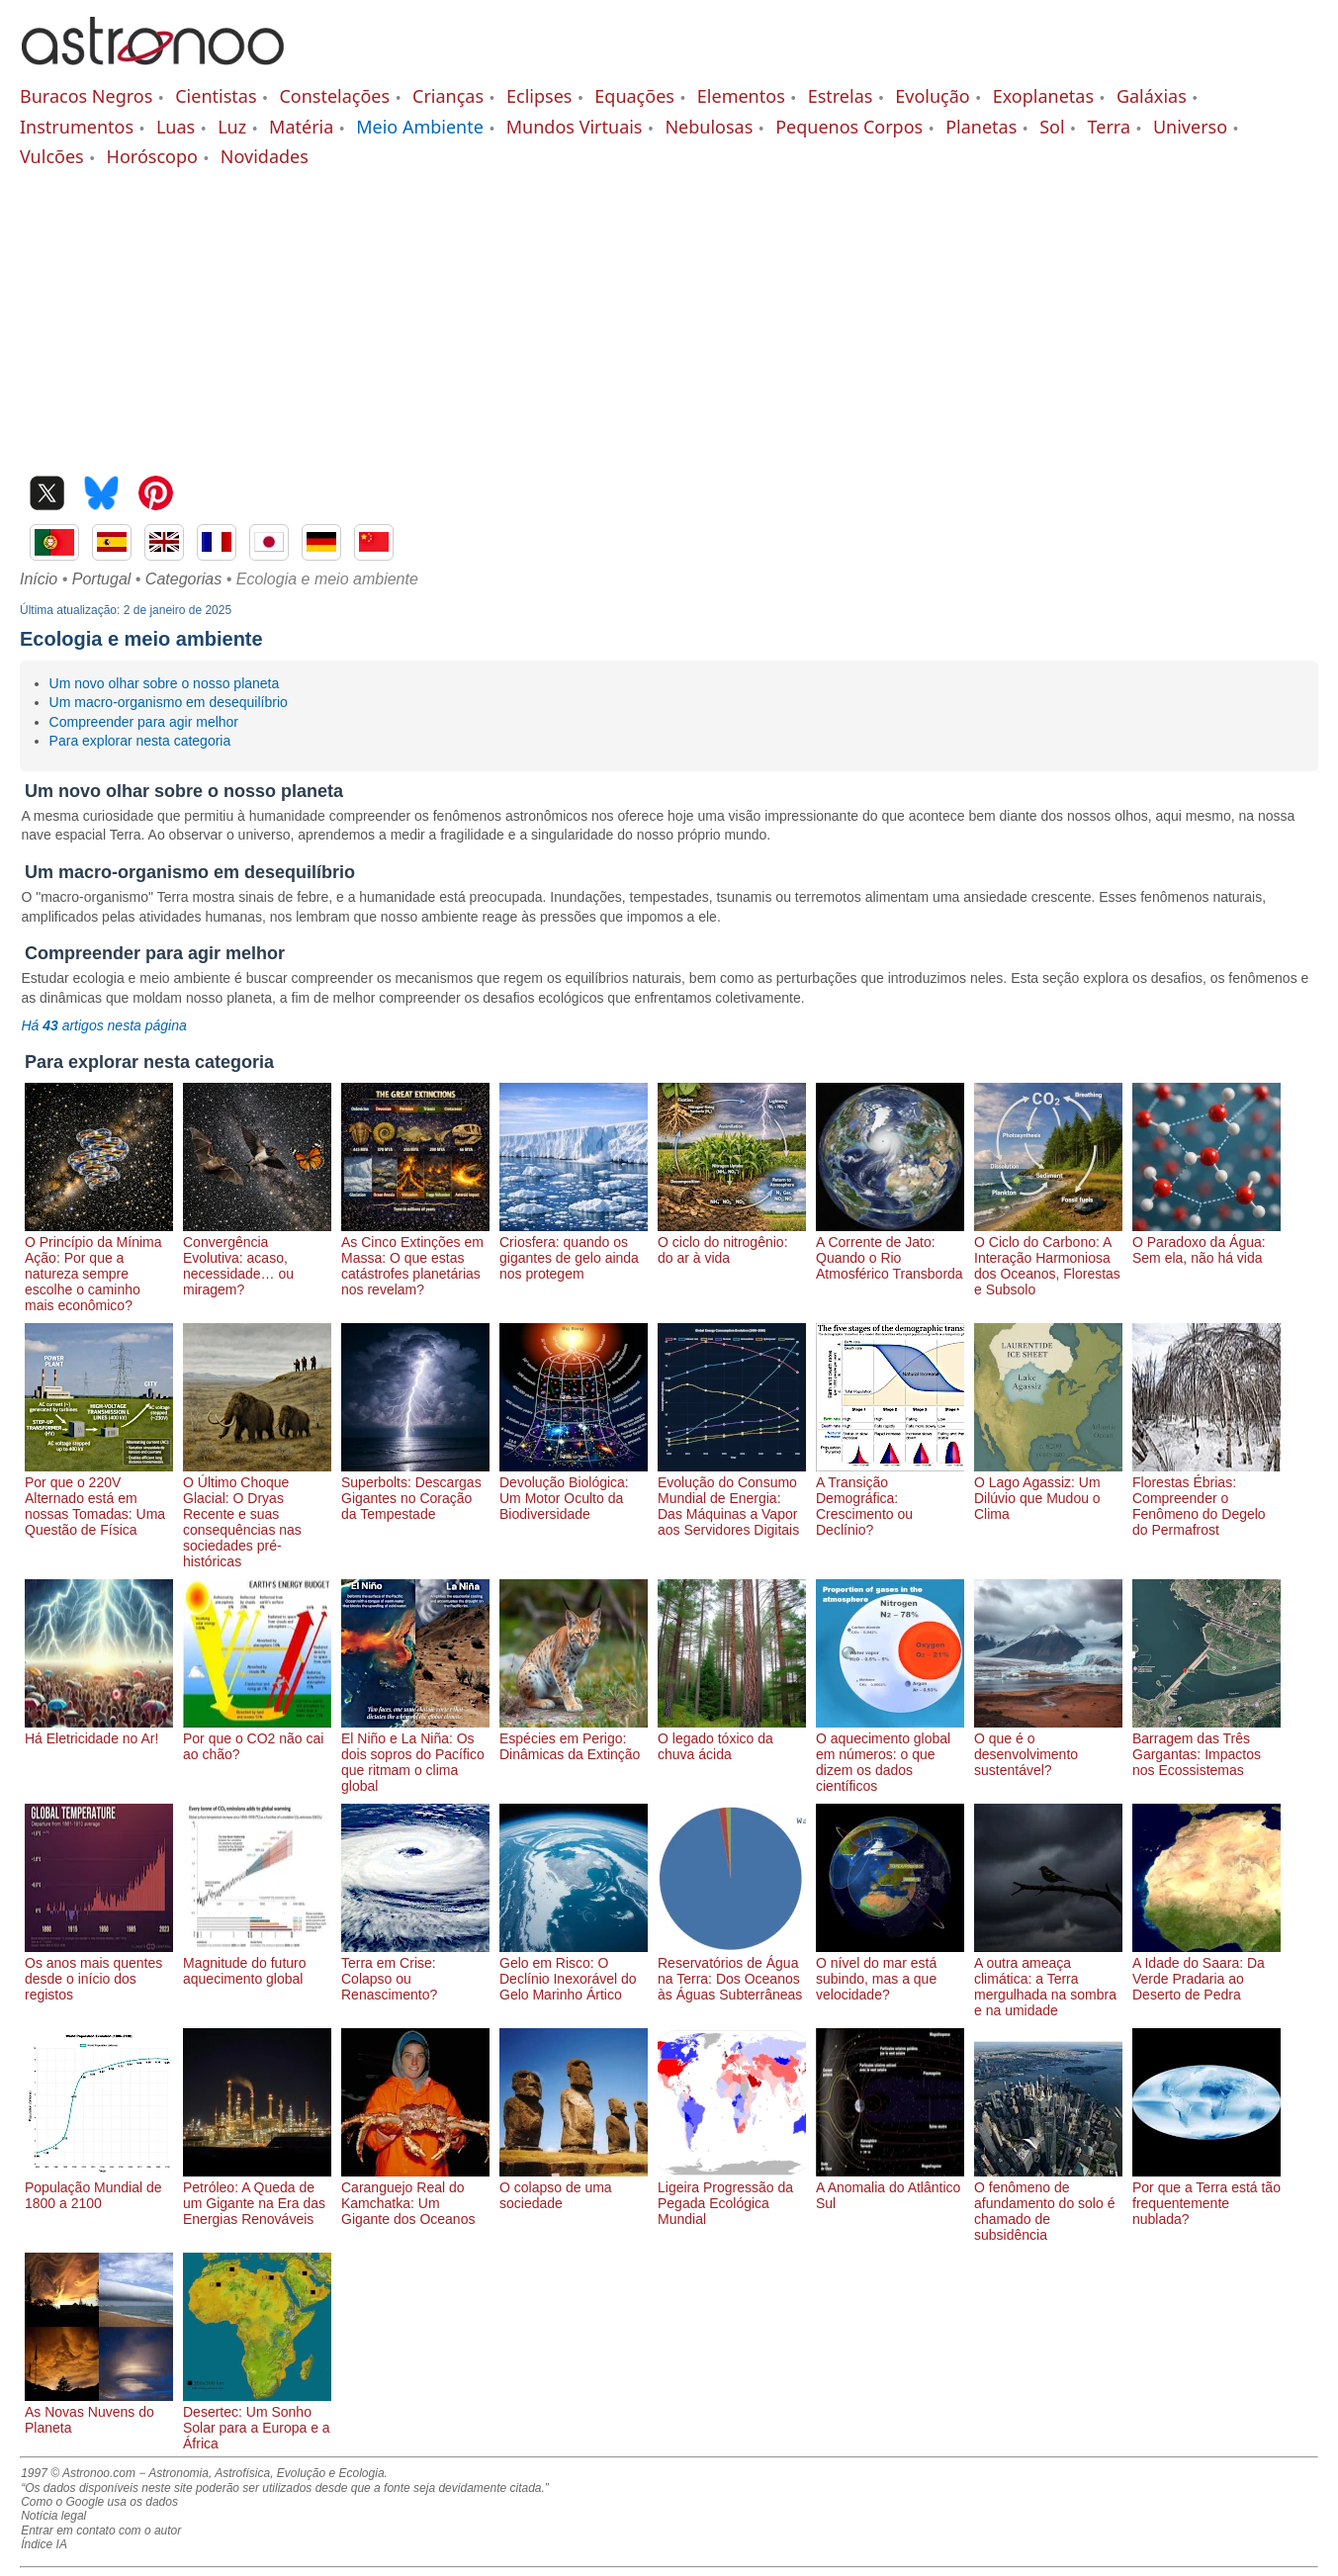 Image resolution: width=1338 pixels, height=2576 pixels. What do you see at coordinates (573, 1250) in the screenshot?
I see `Criosfera: quando os gigantes de gelo ainda nos protegem` at bounding box center [573, 1250].